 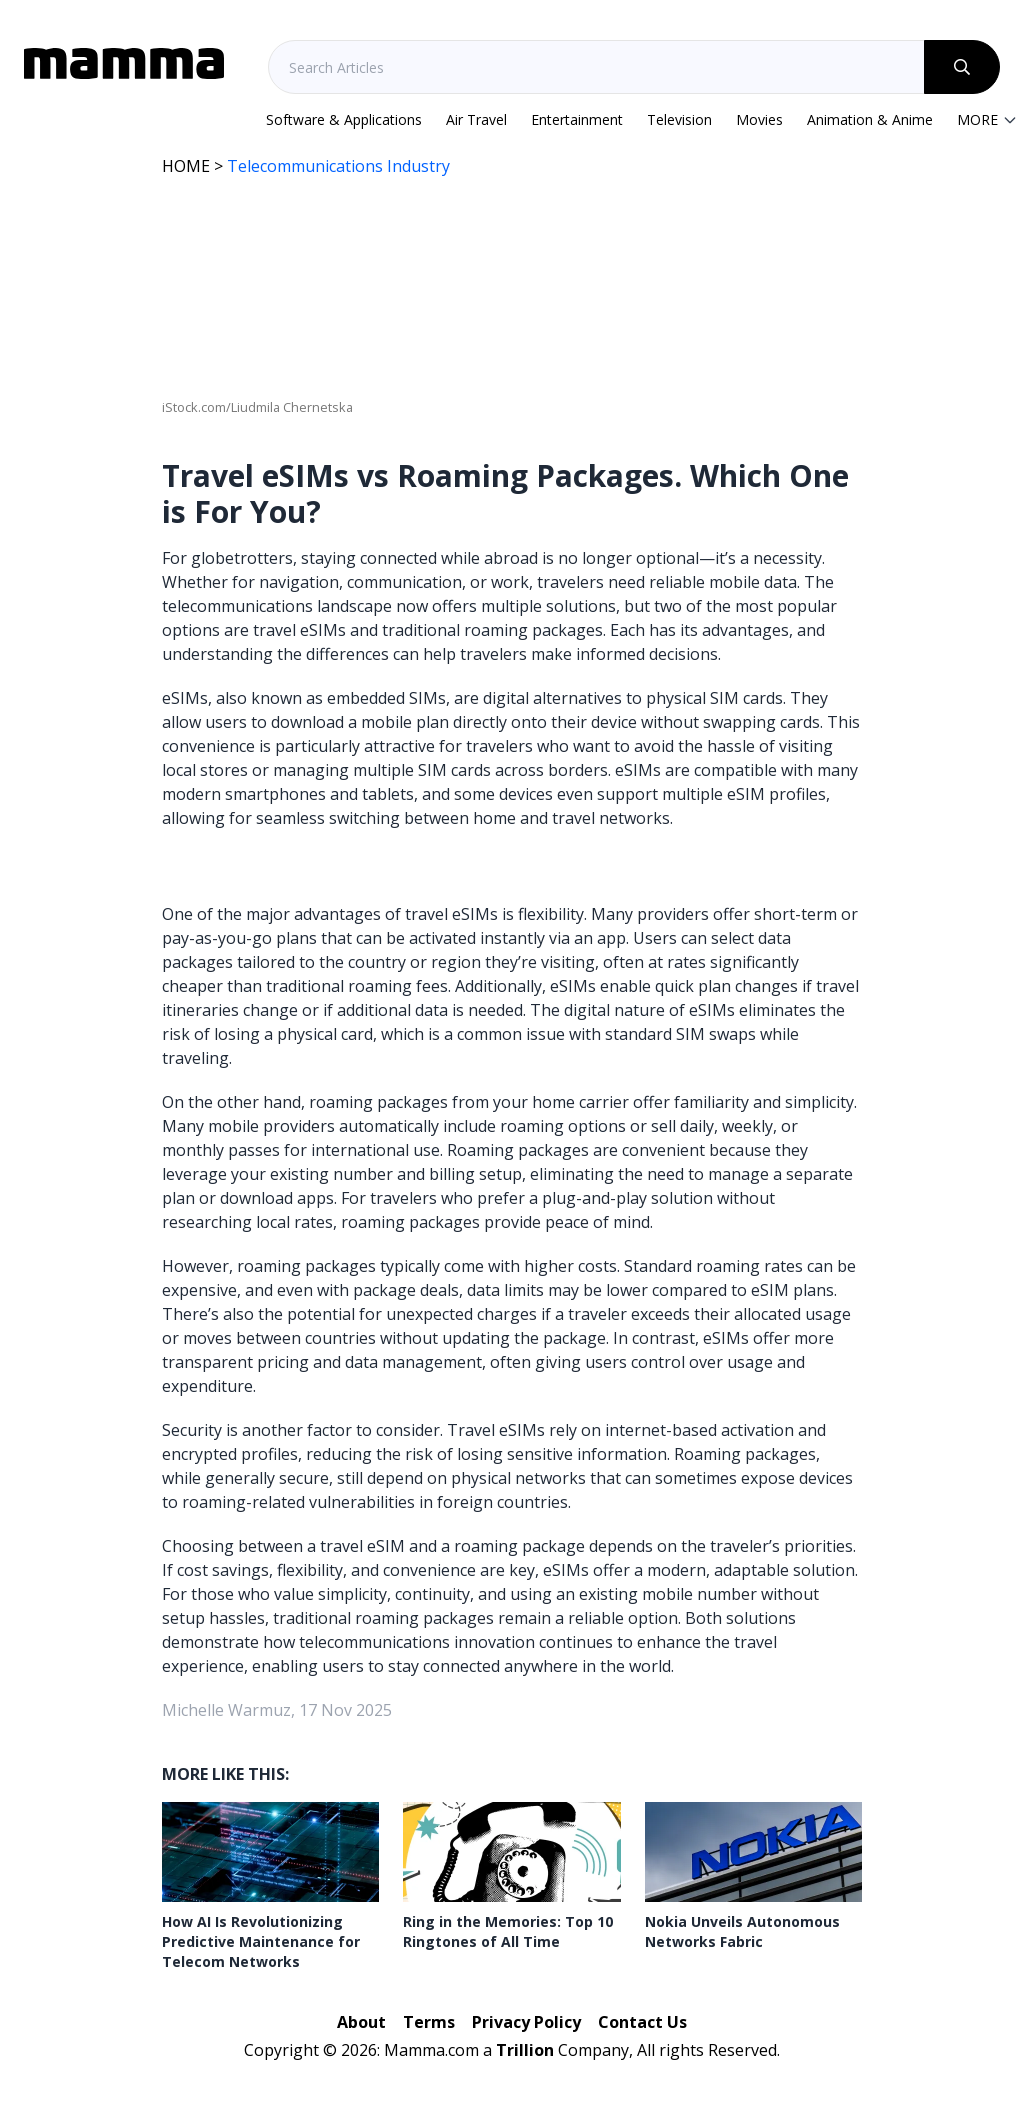 What do you see at coordinates (577, 119) in the screenshot?
I see `Entertainment` at bounding box center [577, 119].